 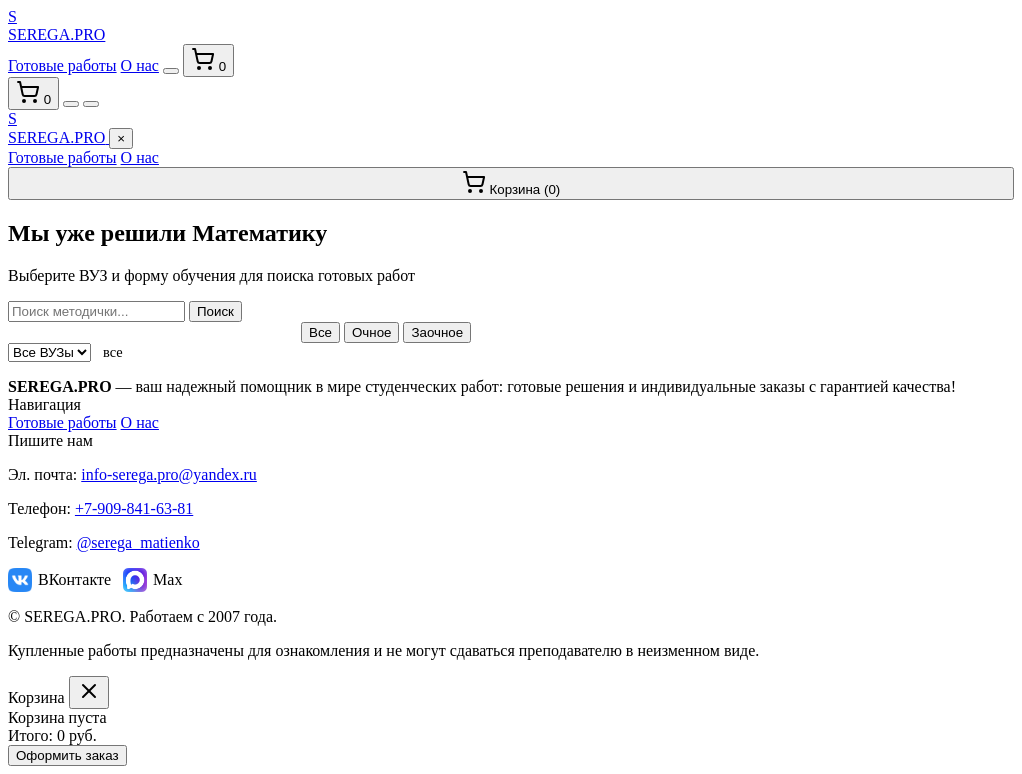 What do you see at coordinates (511, 183) in the screenshot?
I see `Корзина ()` at bounding box center [511, 183].